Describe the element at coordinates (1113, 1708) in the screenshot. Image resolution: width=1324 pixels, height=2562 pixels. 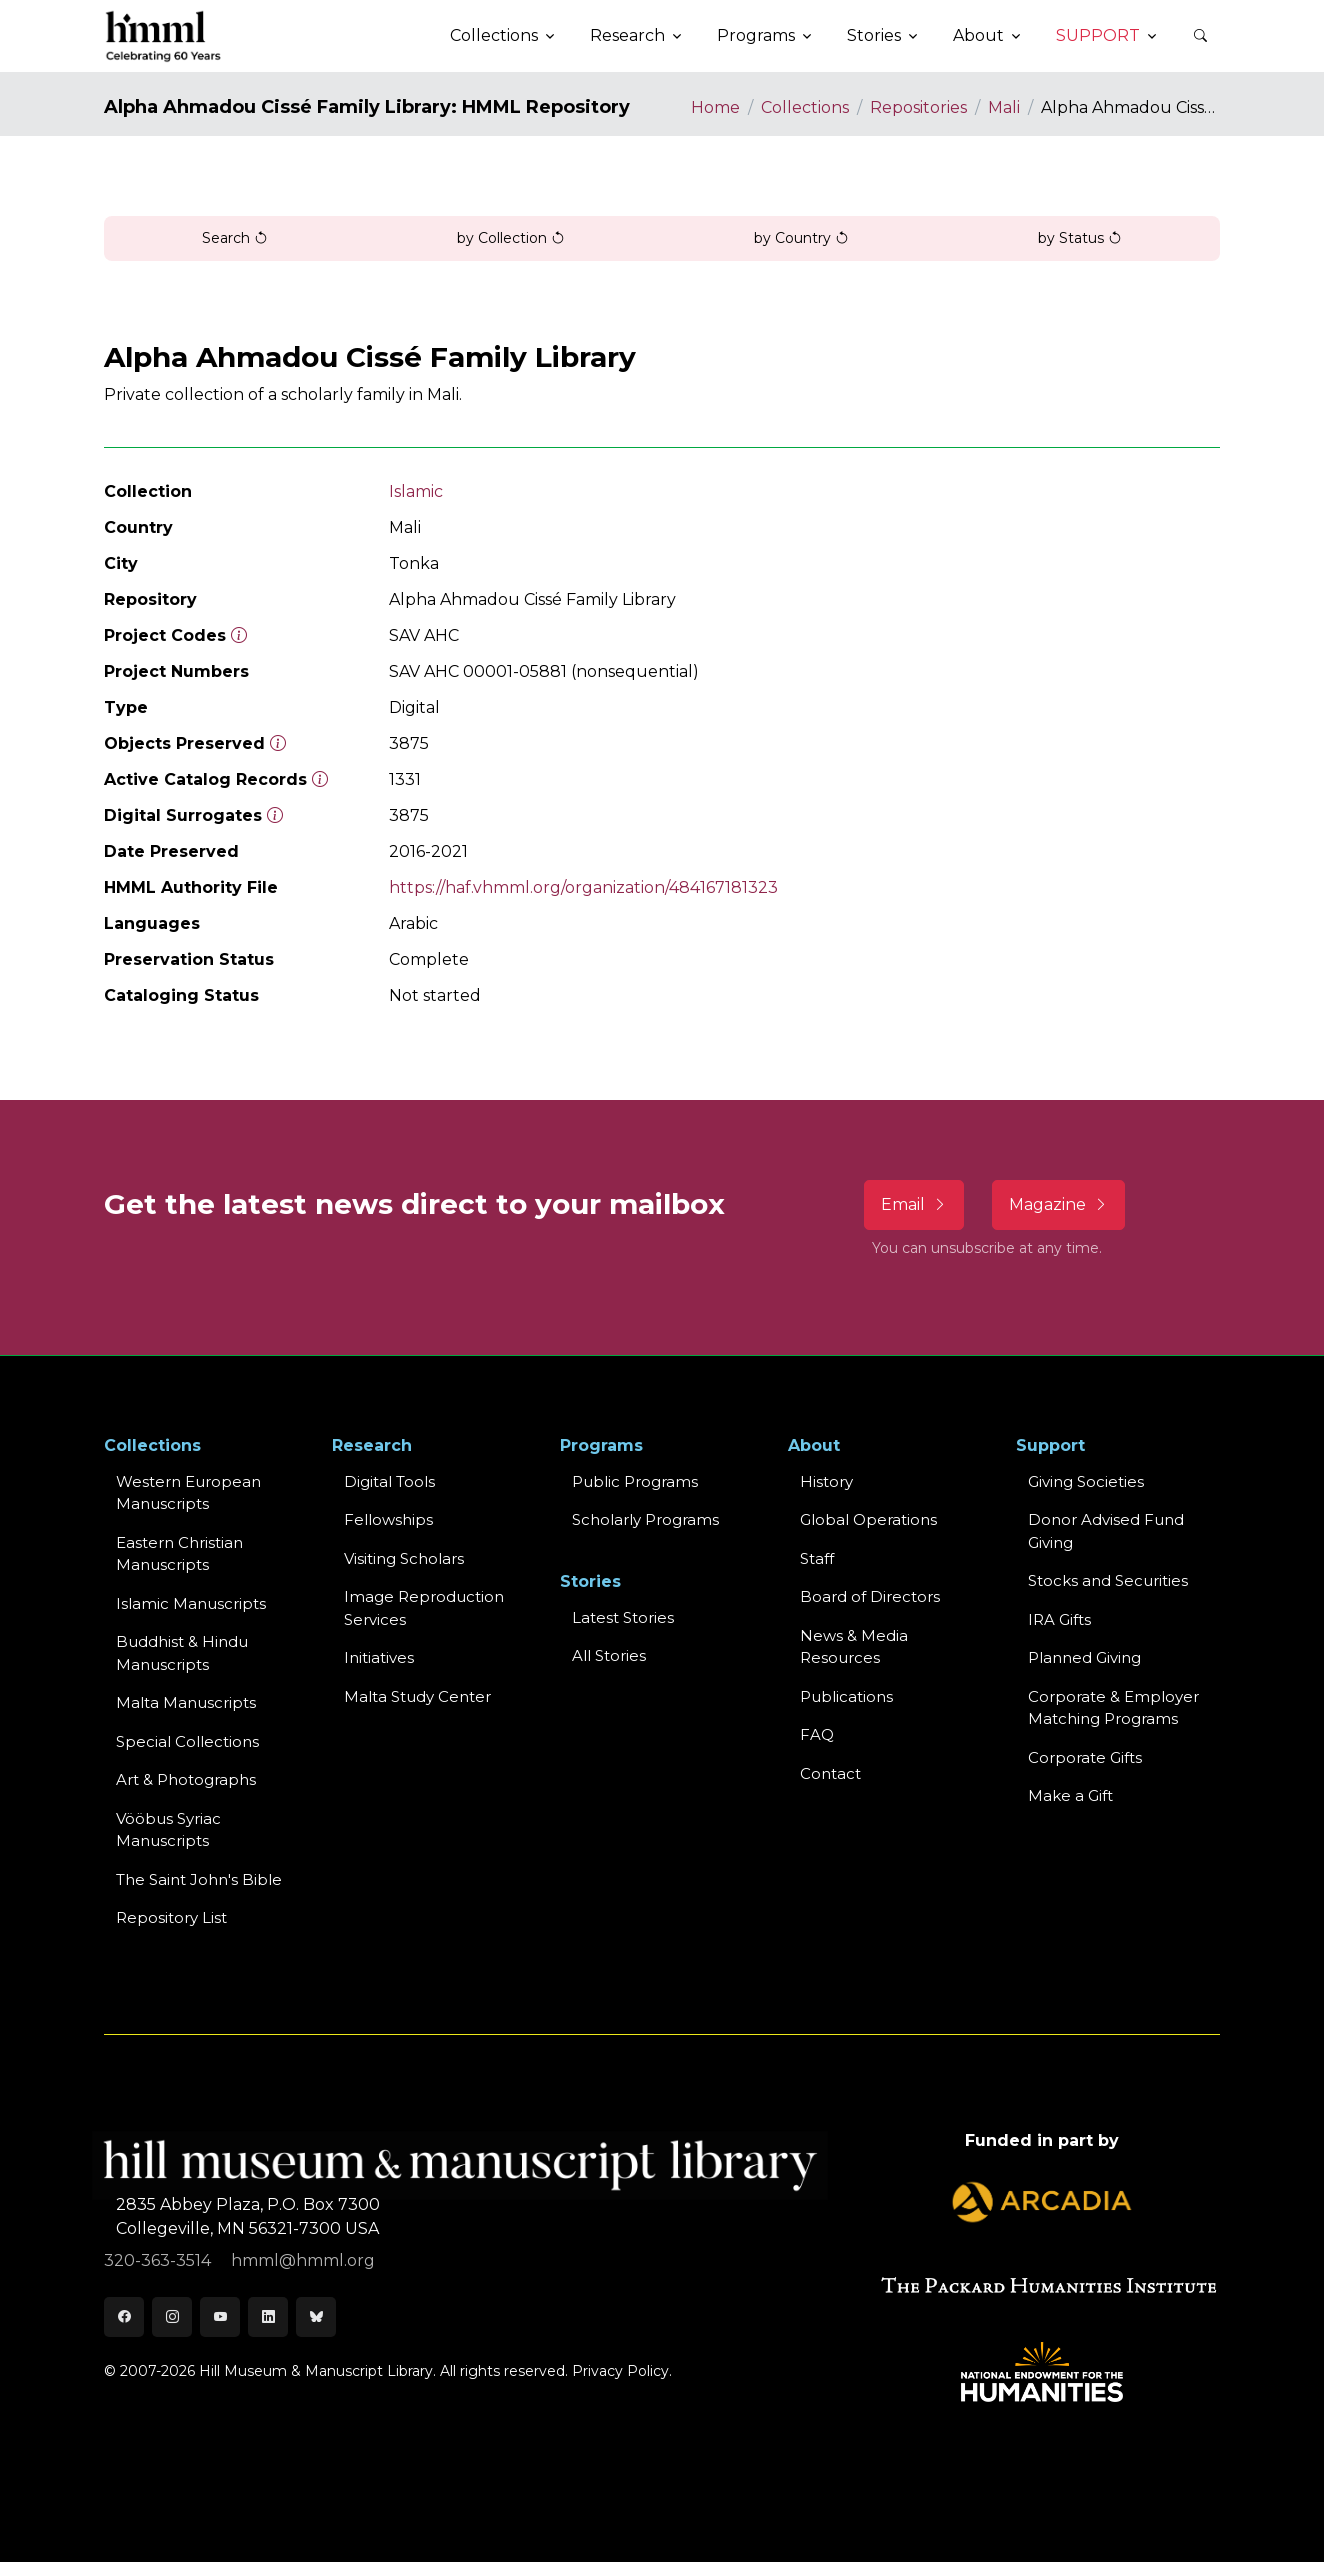
I see `Corporate & Employer Matching Programs` at that location.